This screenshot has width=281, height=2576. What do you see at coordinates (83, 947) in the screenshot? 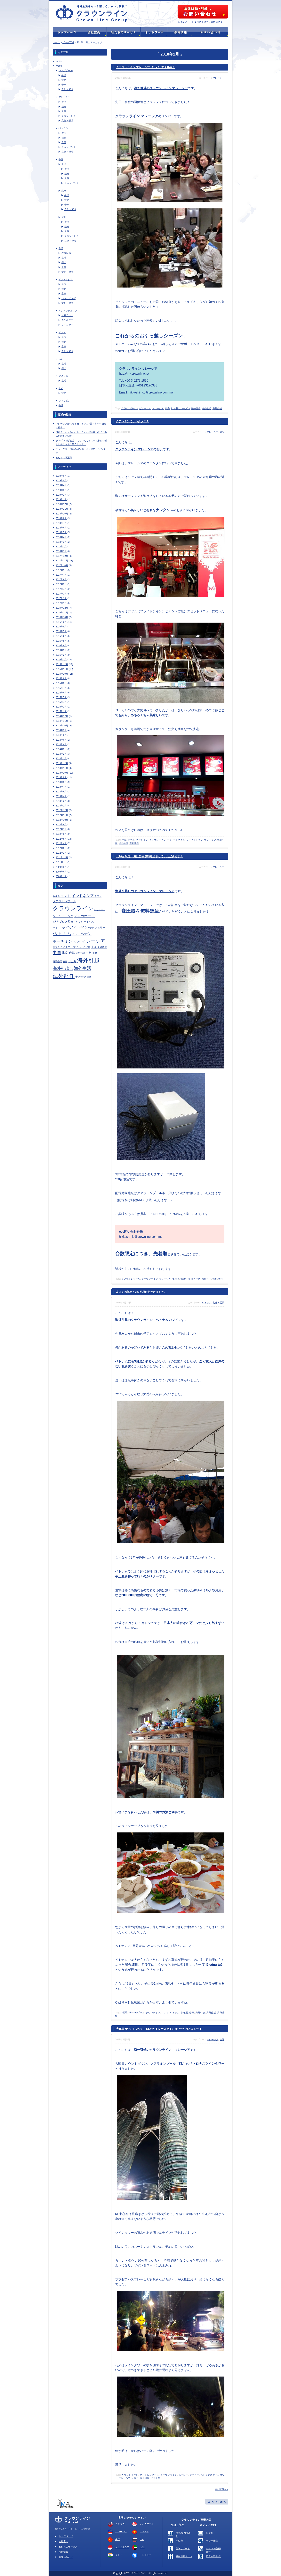
I see `ランカウイ島 [ランカウイ島 (4個の項目)]` at bounding box center [83, 947].